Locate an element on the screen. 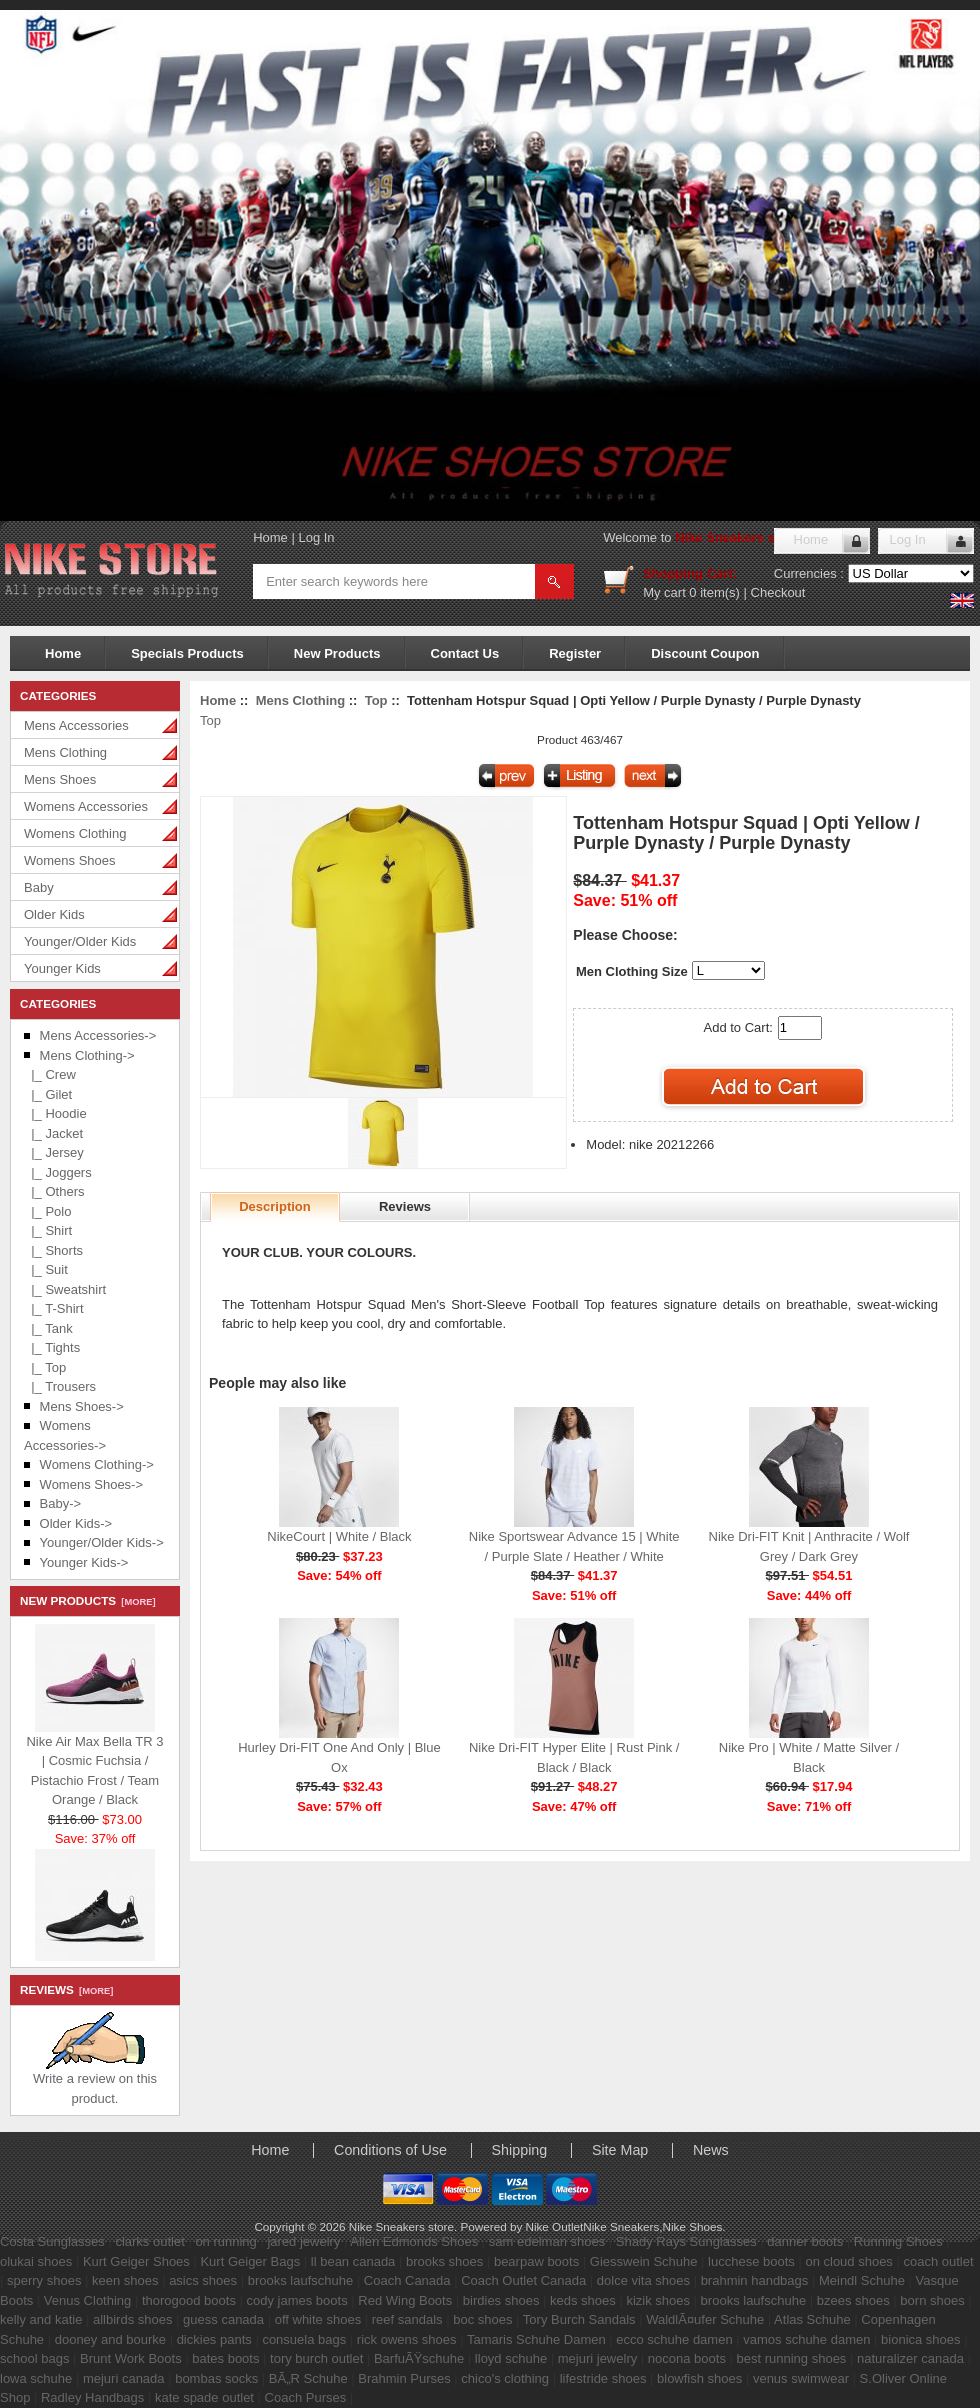 The width and height of the screenshot is (980, 2408). |_ Shirt is located at coordinates (48, 1230).